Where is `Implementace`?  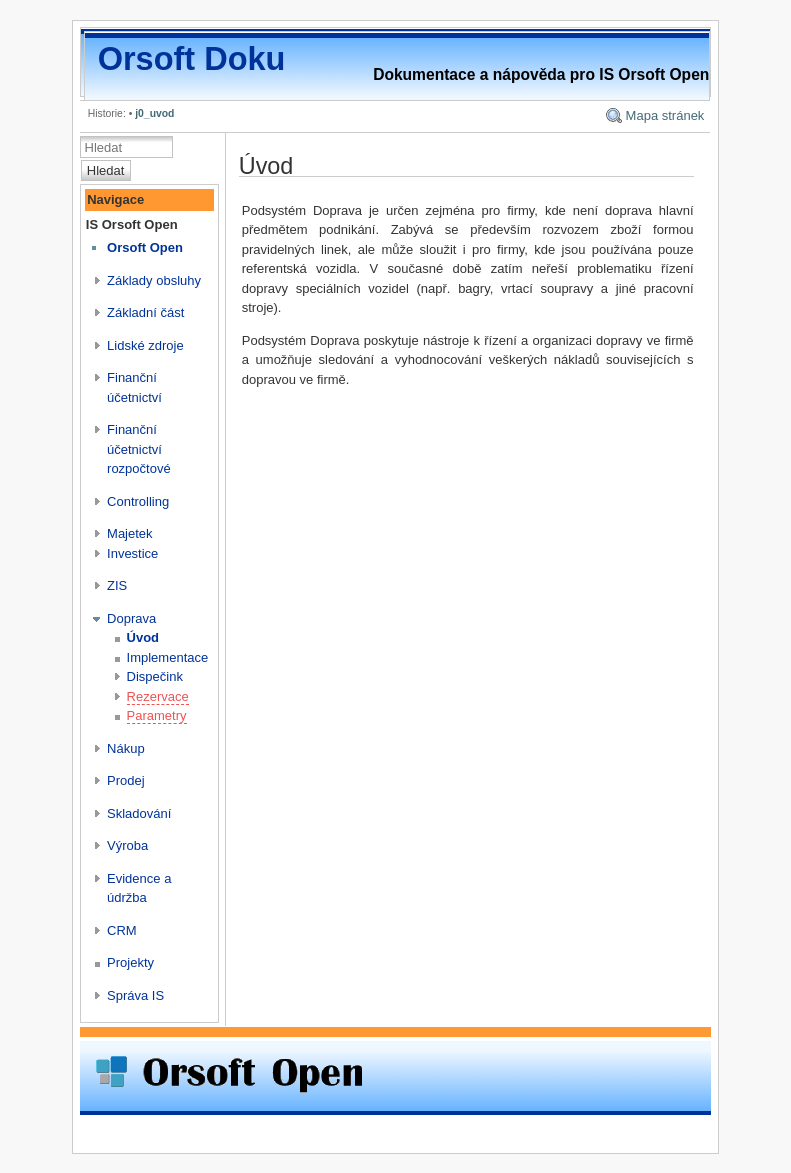
Implementace is located at coordinates (168, 657).